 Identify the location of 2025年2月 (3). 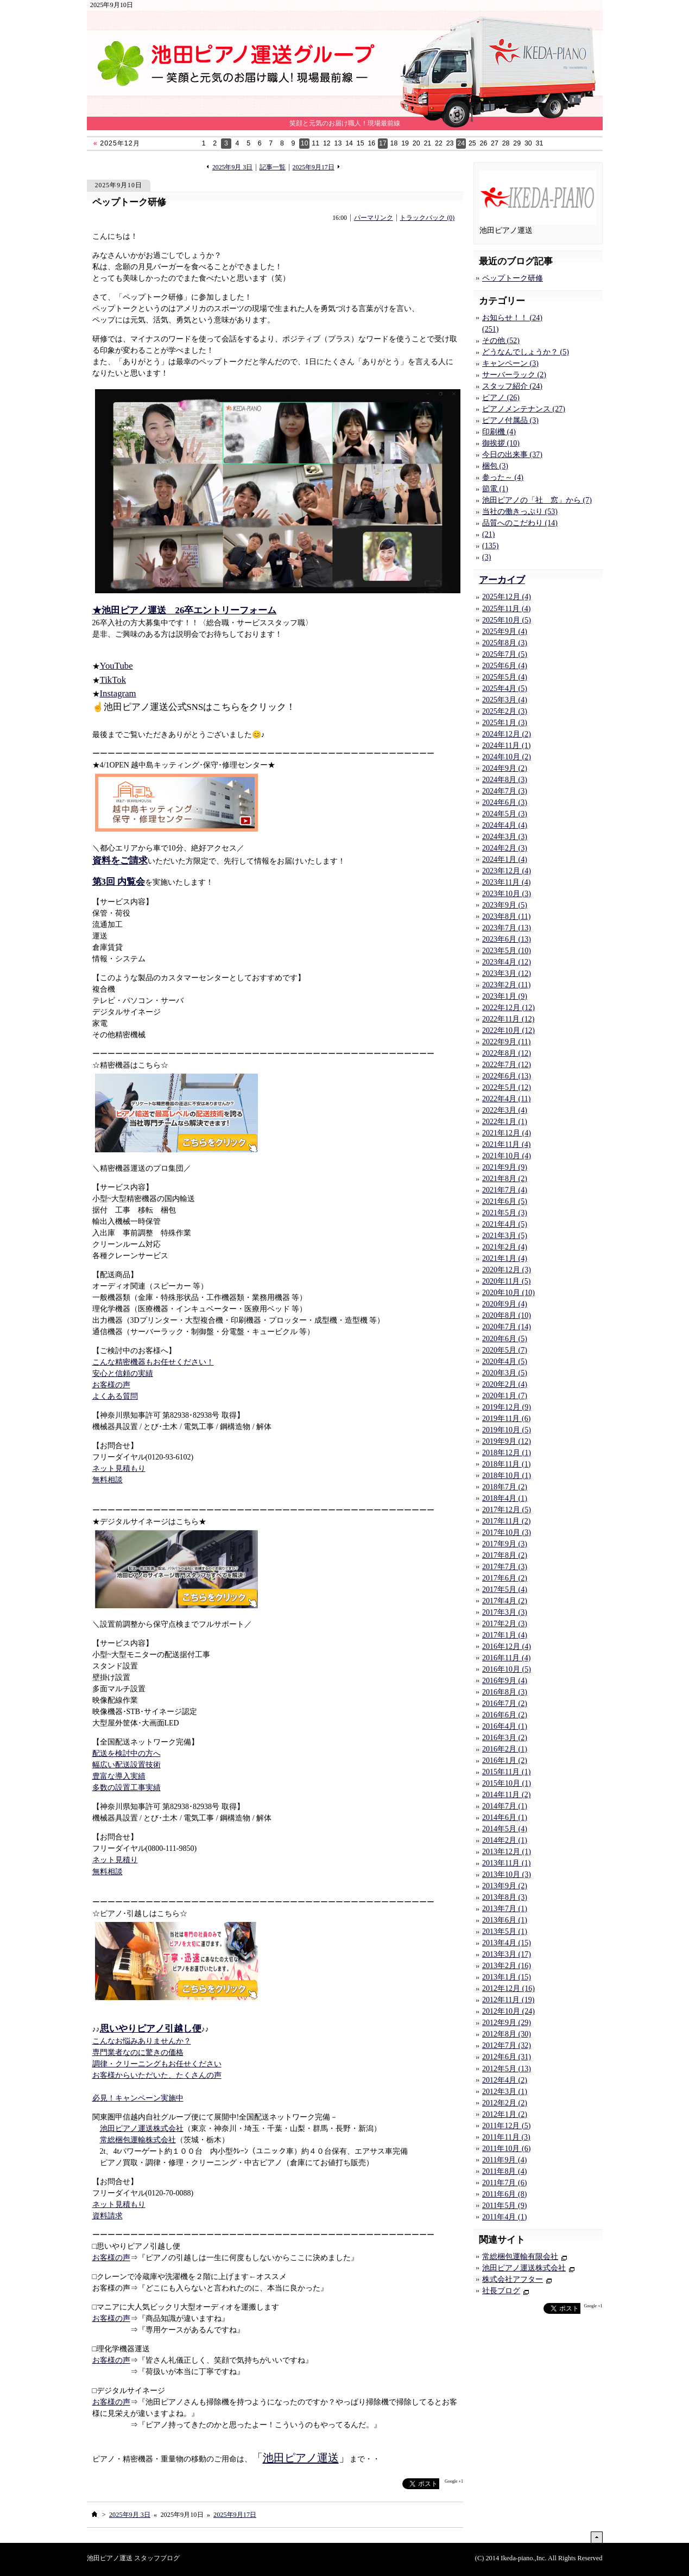
(504, 711).